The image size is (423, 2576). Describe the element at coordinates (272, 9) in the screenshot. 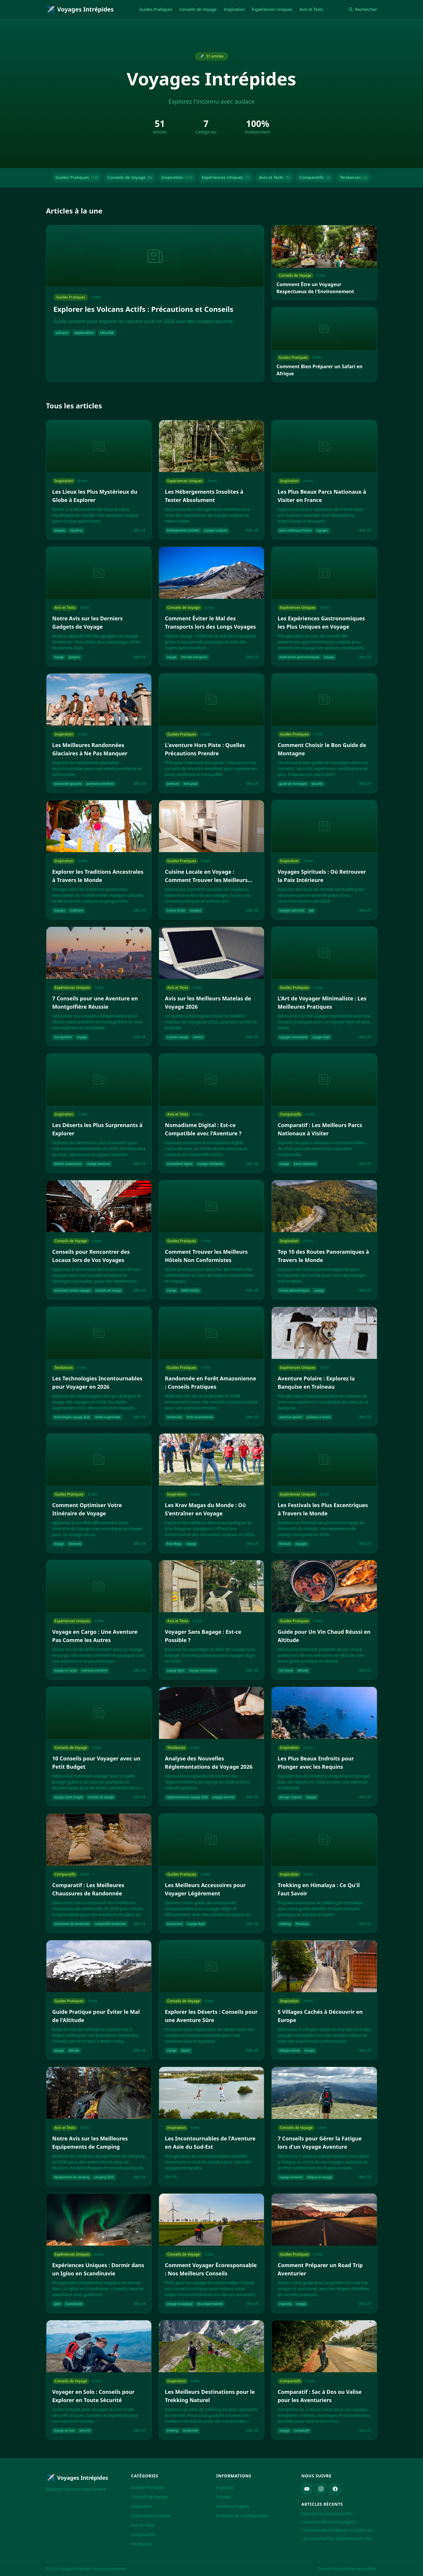

I see `Expériences Uniques` at that location.